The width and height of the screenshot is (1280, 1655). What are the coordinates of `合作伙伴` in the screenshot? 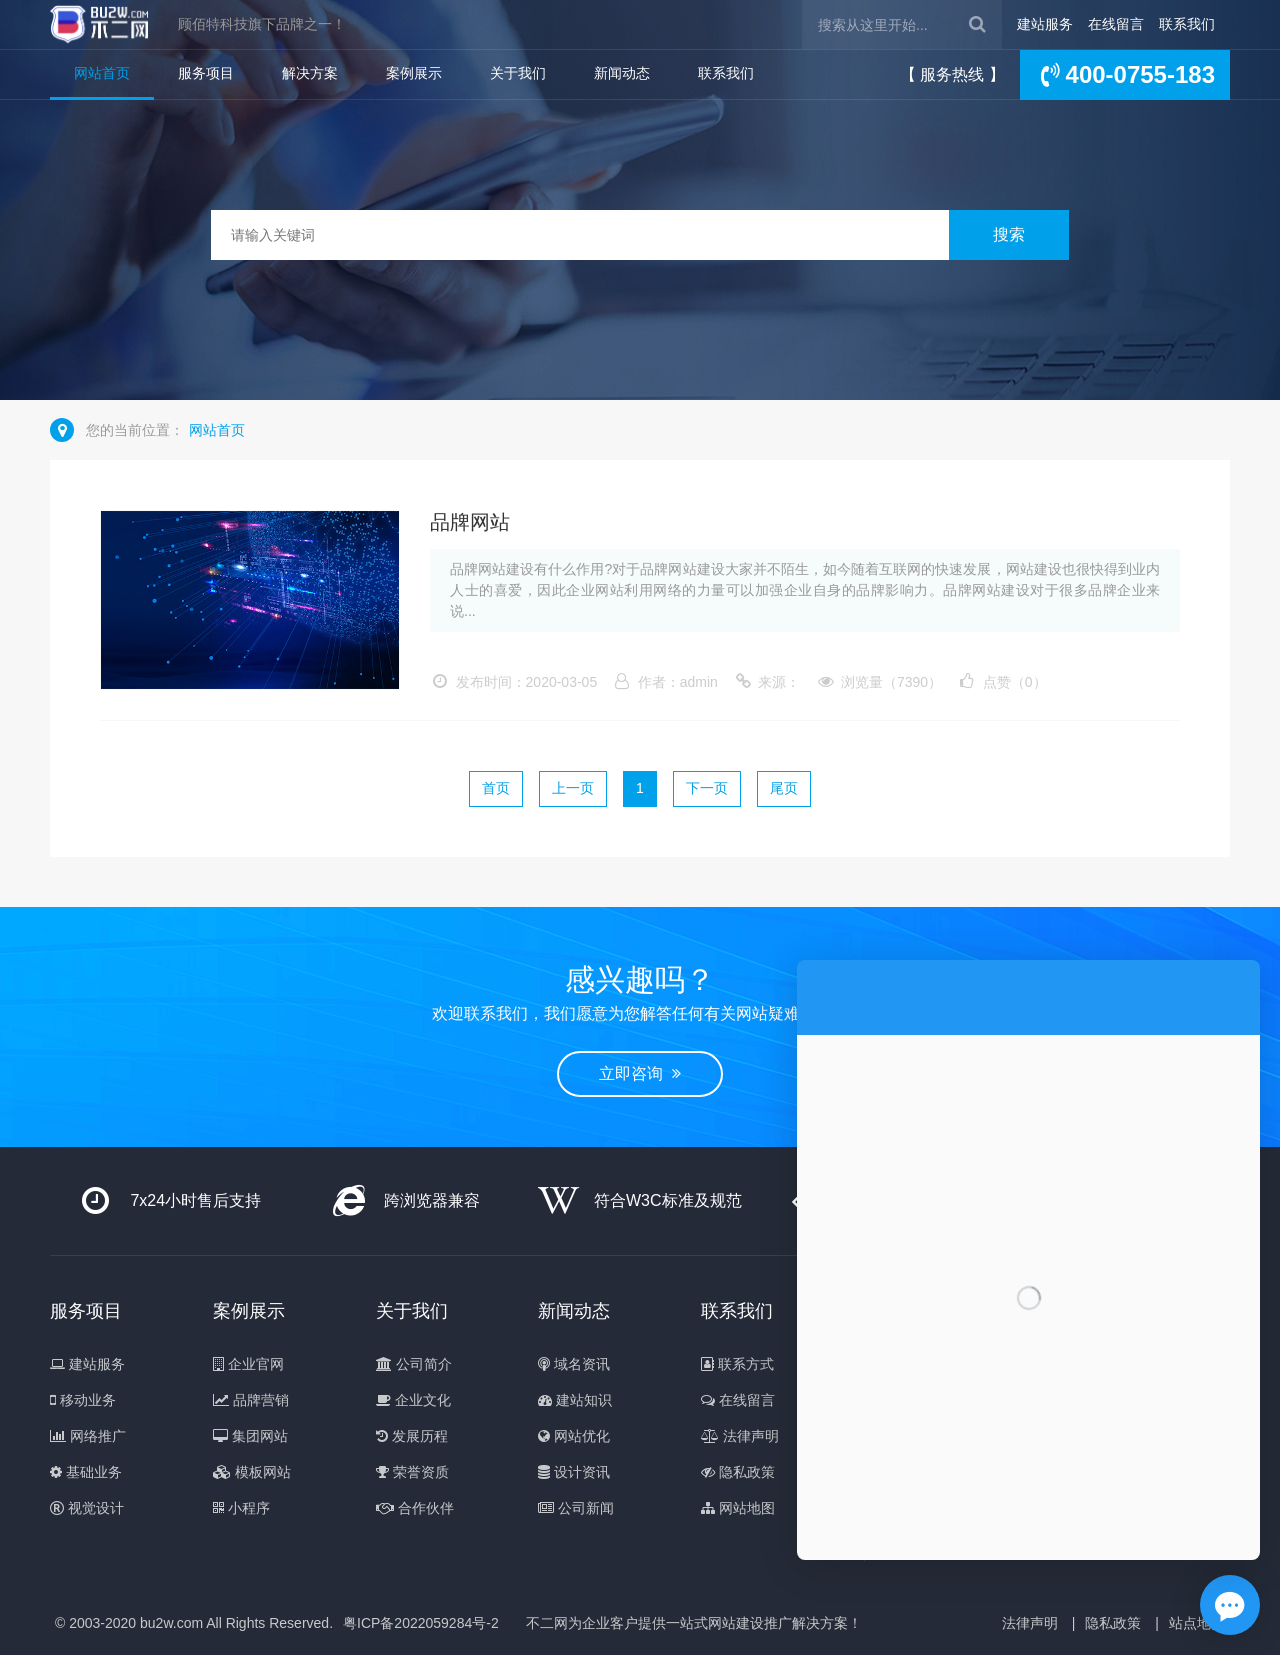 It's located at (415, 1508).